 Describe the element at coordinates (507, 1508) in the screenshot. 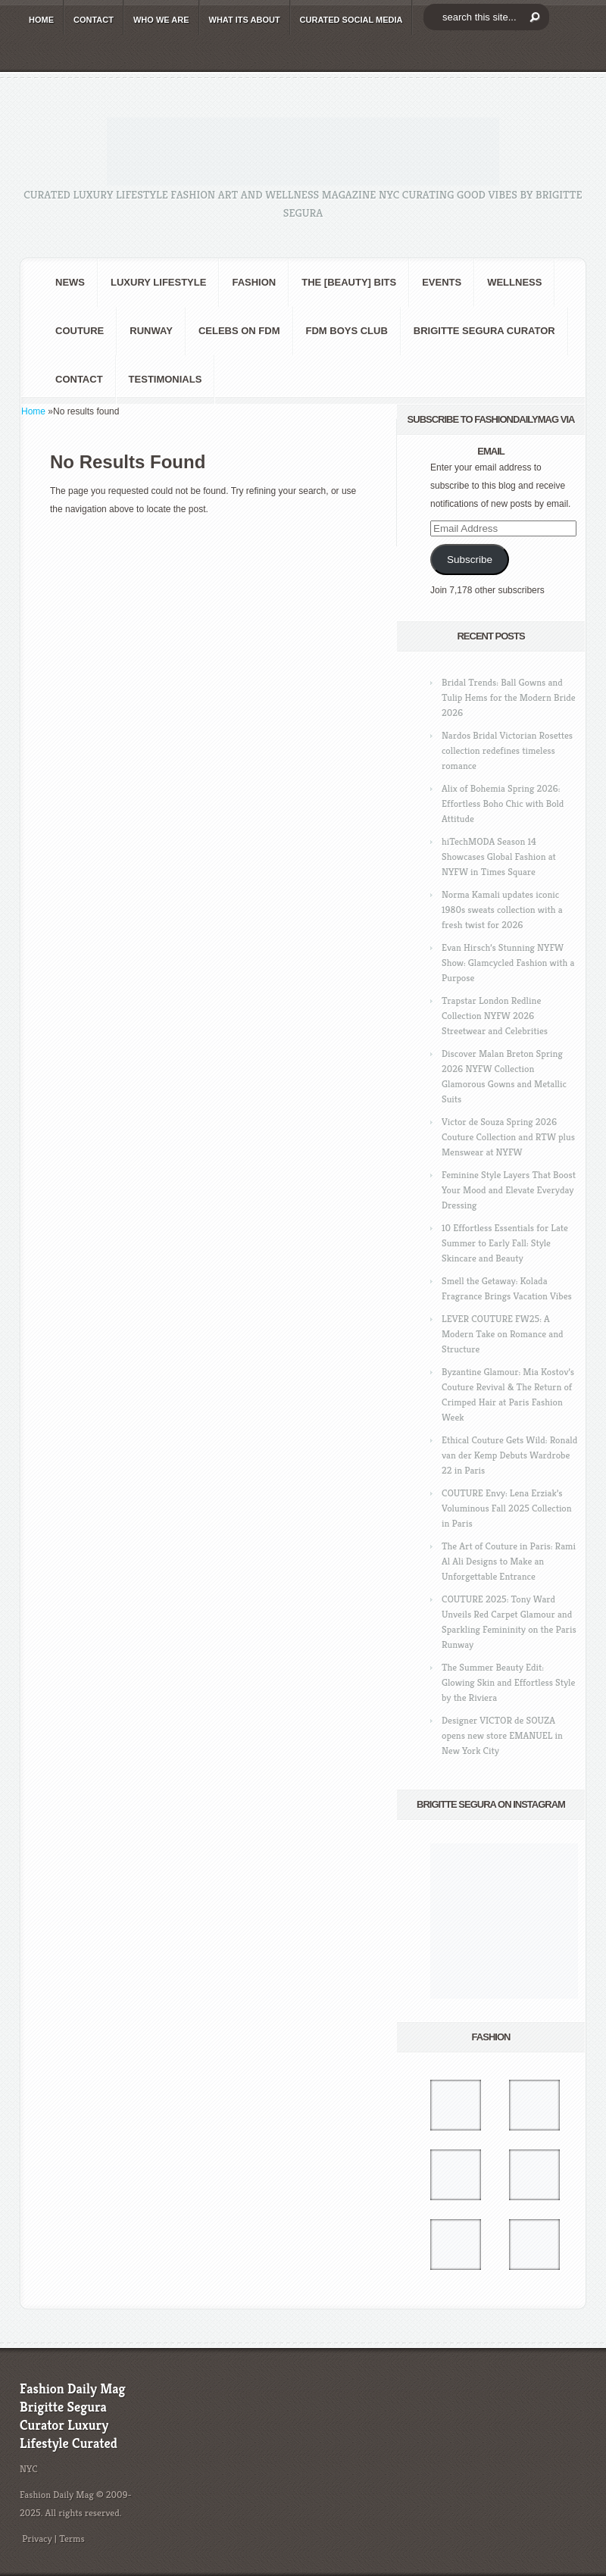

I see `COUTURE Envy: Lena Erziak’s Voluminous Fall 2025 Collection in Paris` at that location.